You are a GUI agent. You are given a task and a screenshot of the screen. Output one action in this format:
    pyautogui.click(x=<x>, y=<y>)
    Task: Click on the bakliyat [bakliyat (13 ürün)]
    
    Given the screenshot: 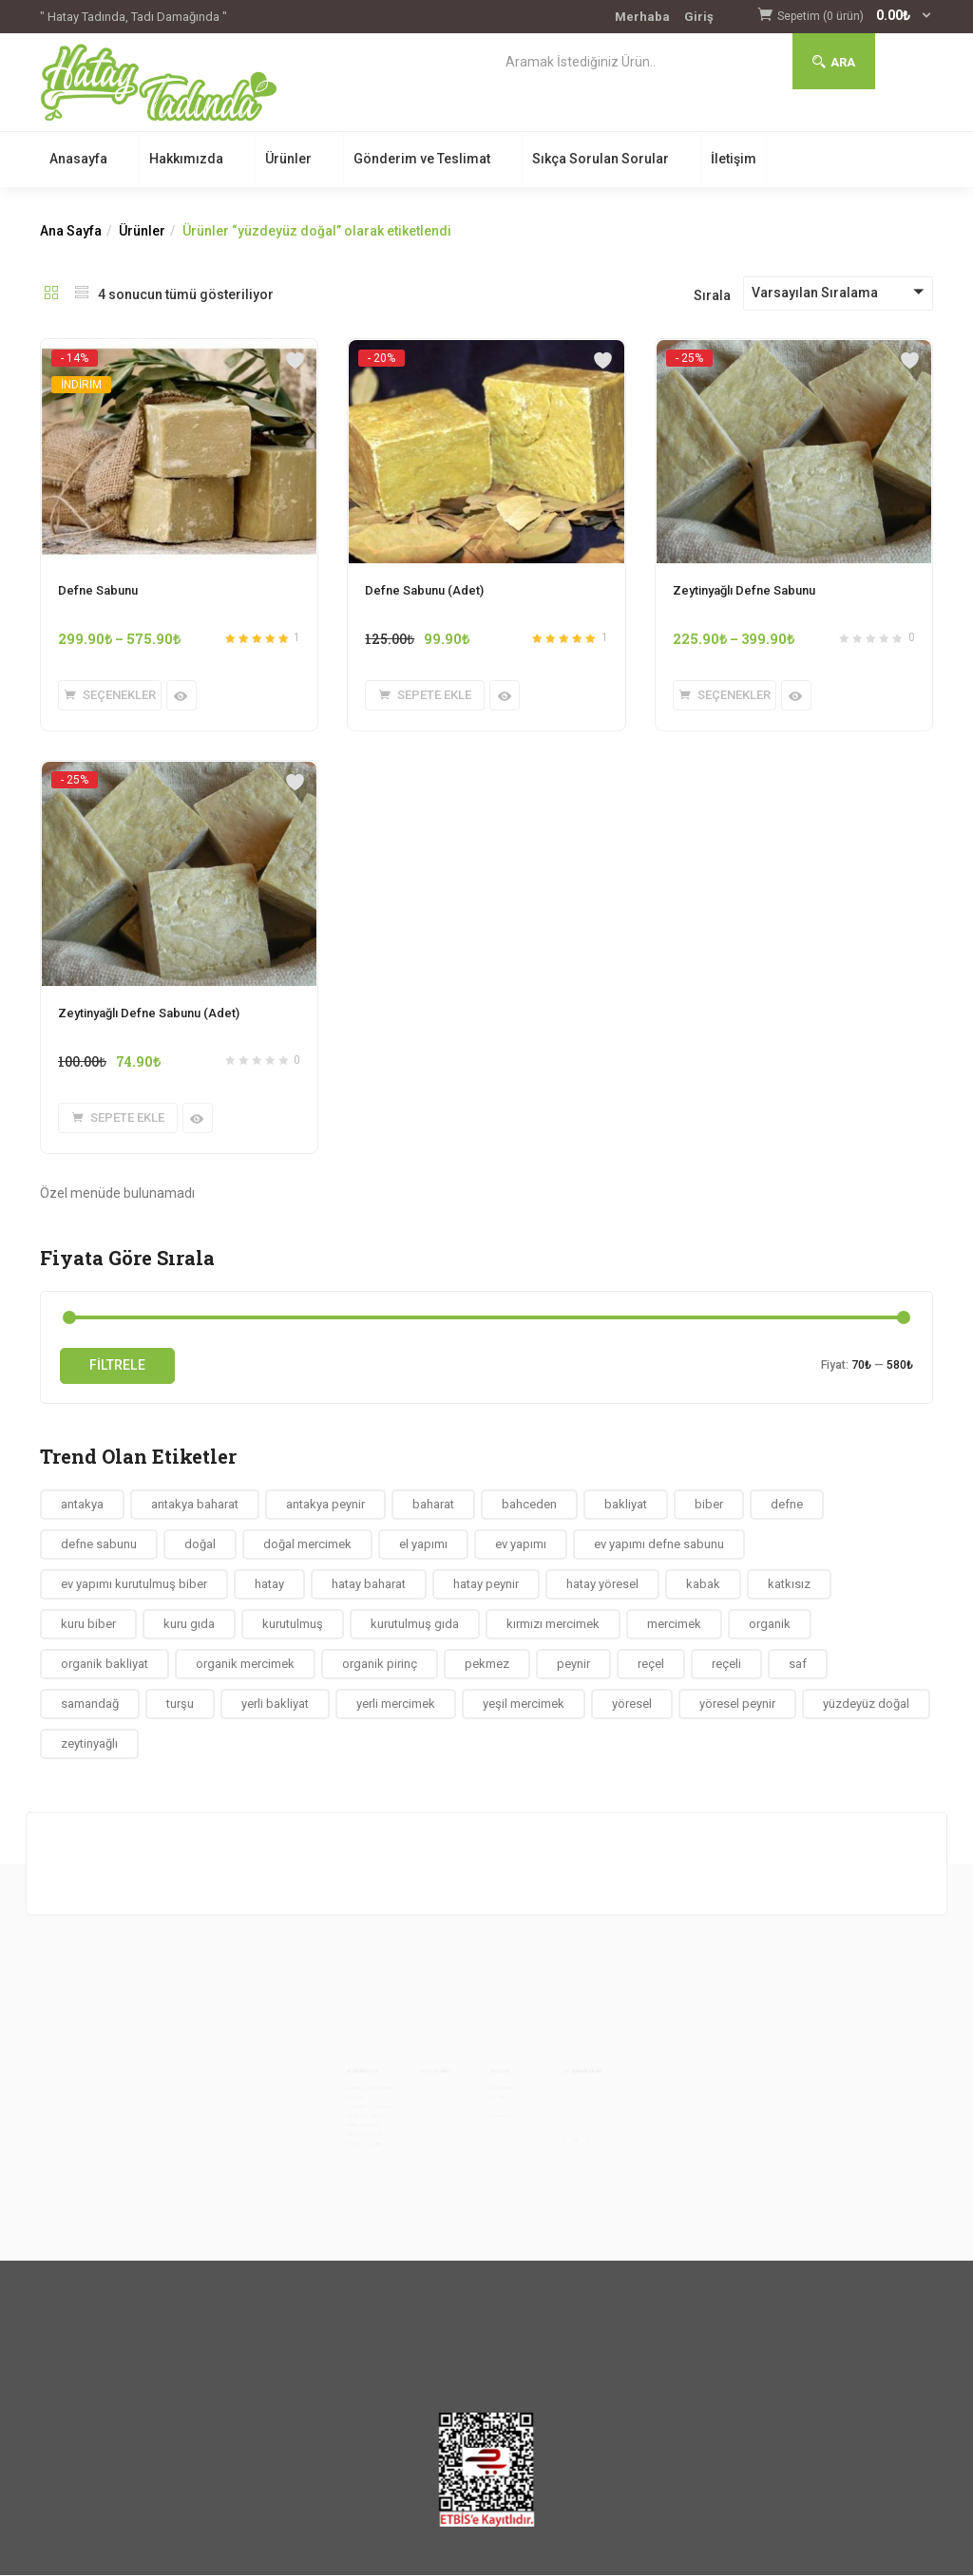 What is the action you would take?
    pyautogui.click(x=625, y=1504)
    